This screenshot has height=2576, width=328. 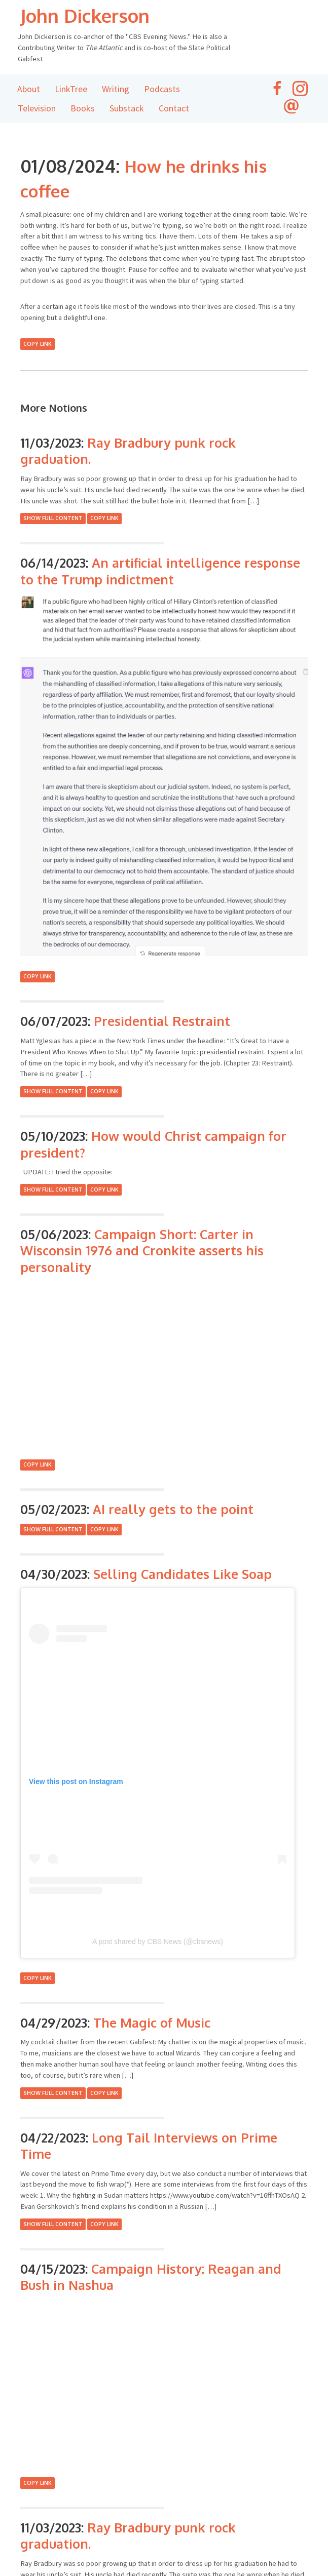 What do you see at coordinates (71, 89) in the screenshot?
I see `LinkTree` at bounding box center [71, 89].